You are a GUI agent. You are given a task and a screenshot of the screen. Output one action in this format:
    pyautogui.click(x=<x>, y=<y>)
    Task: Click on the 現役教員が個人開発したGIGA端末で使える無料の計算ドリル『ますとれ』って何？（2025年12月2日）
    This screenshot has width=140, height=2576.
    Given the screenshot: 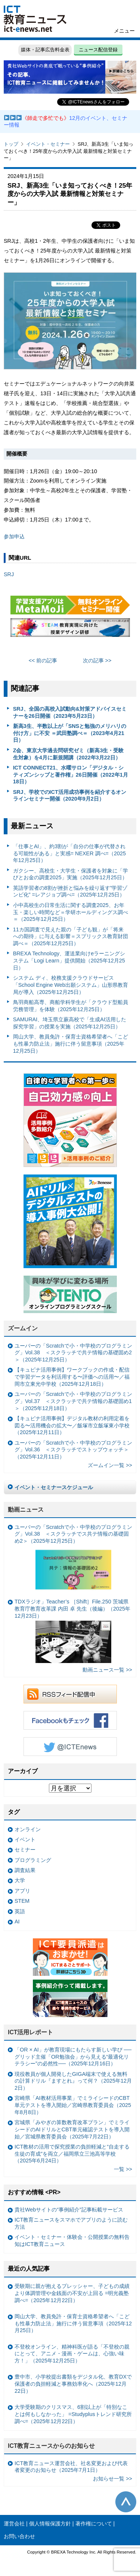 What is the action you would take?
    pyautogui.click(x=73, y=2081)
    